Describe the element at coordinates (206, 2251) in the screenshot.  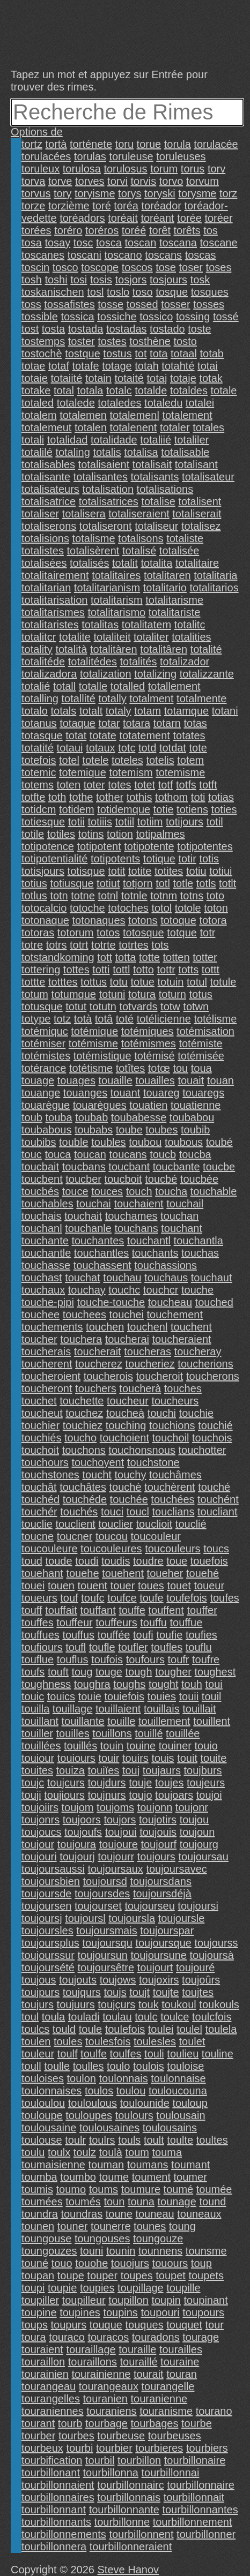
I see `tounsme` at that location.